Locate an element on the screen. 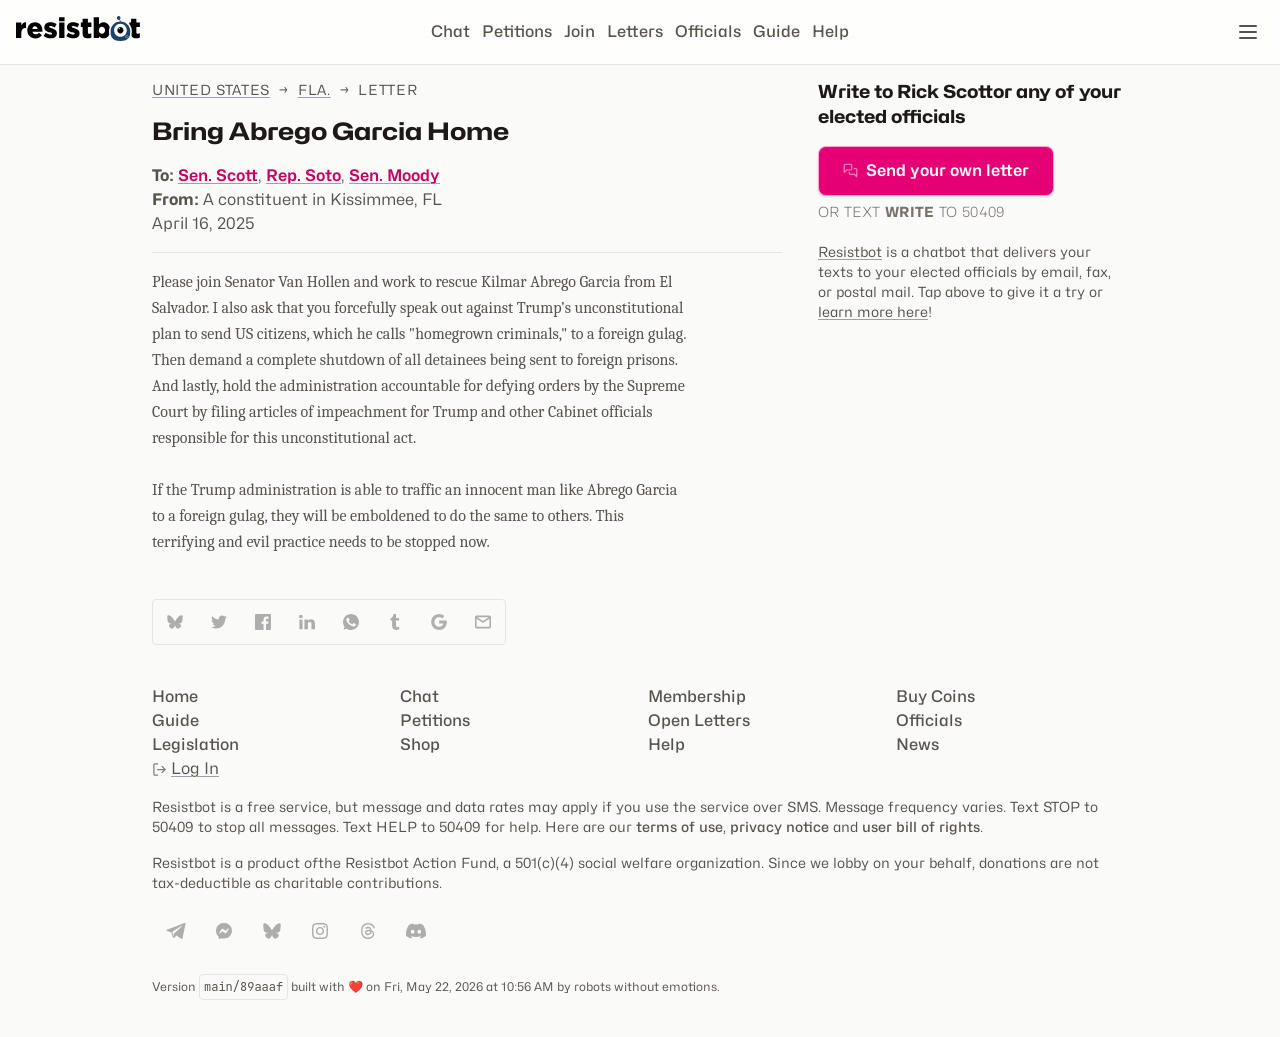 This screenshot has height=1037, width=1280. Help is located at coordinates (830, 31).